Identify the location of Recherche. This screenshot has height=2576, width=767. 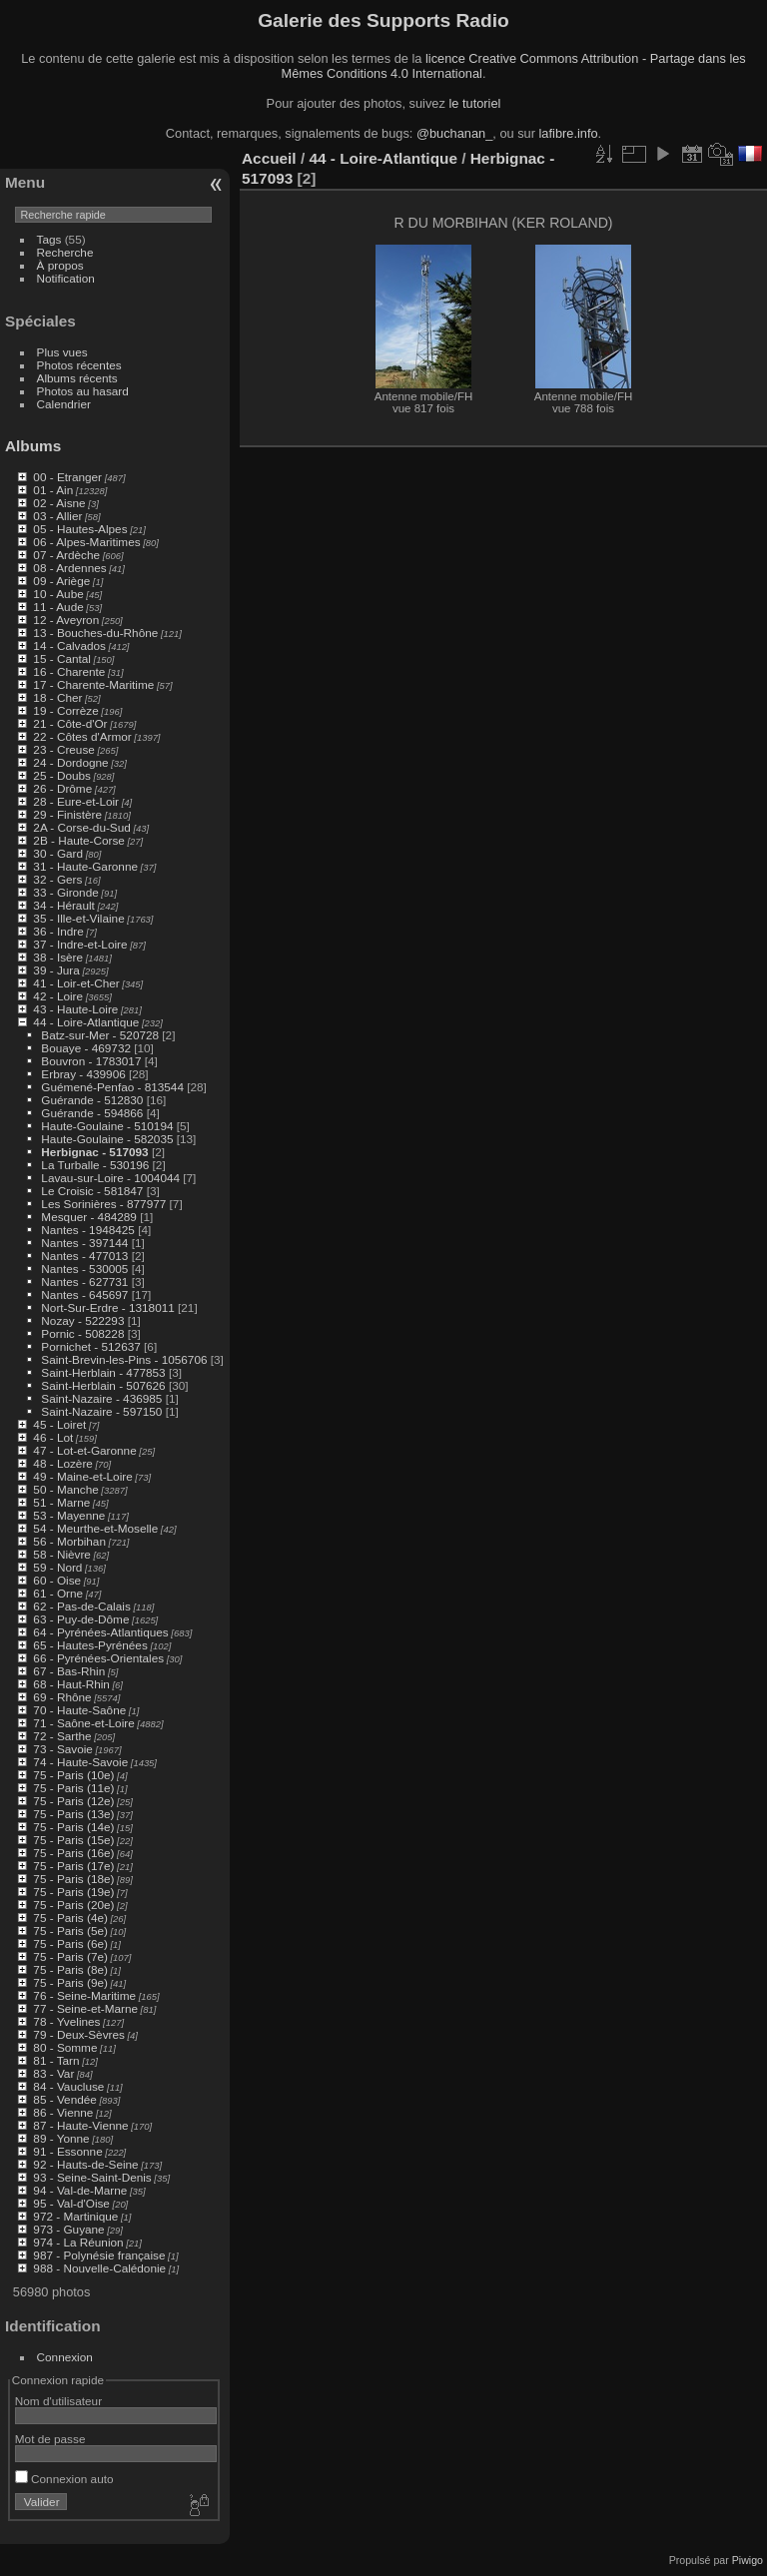
(65, 252).